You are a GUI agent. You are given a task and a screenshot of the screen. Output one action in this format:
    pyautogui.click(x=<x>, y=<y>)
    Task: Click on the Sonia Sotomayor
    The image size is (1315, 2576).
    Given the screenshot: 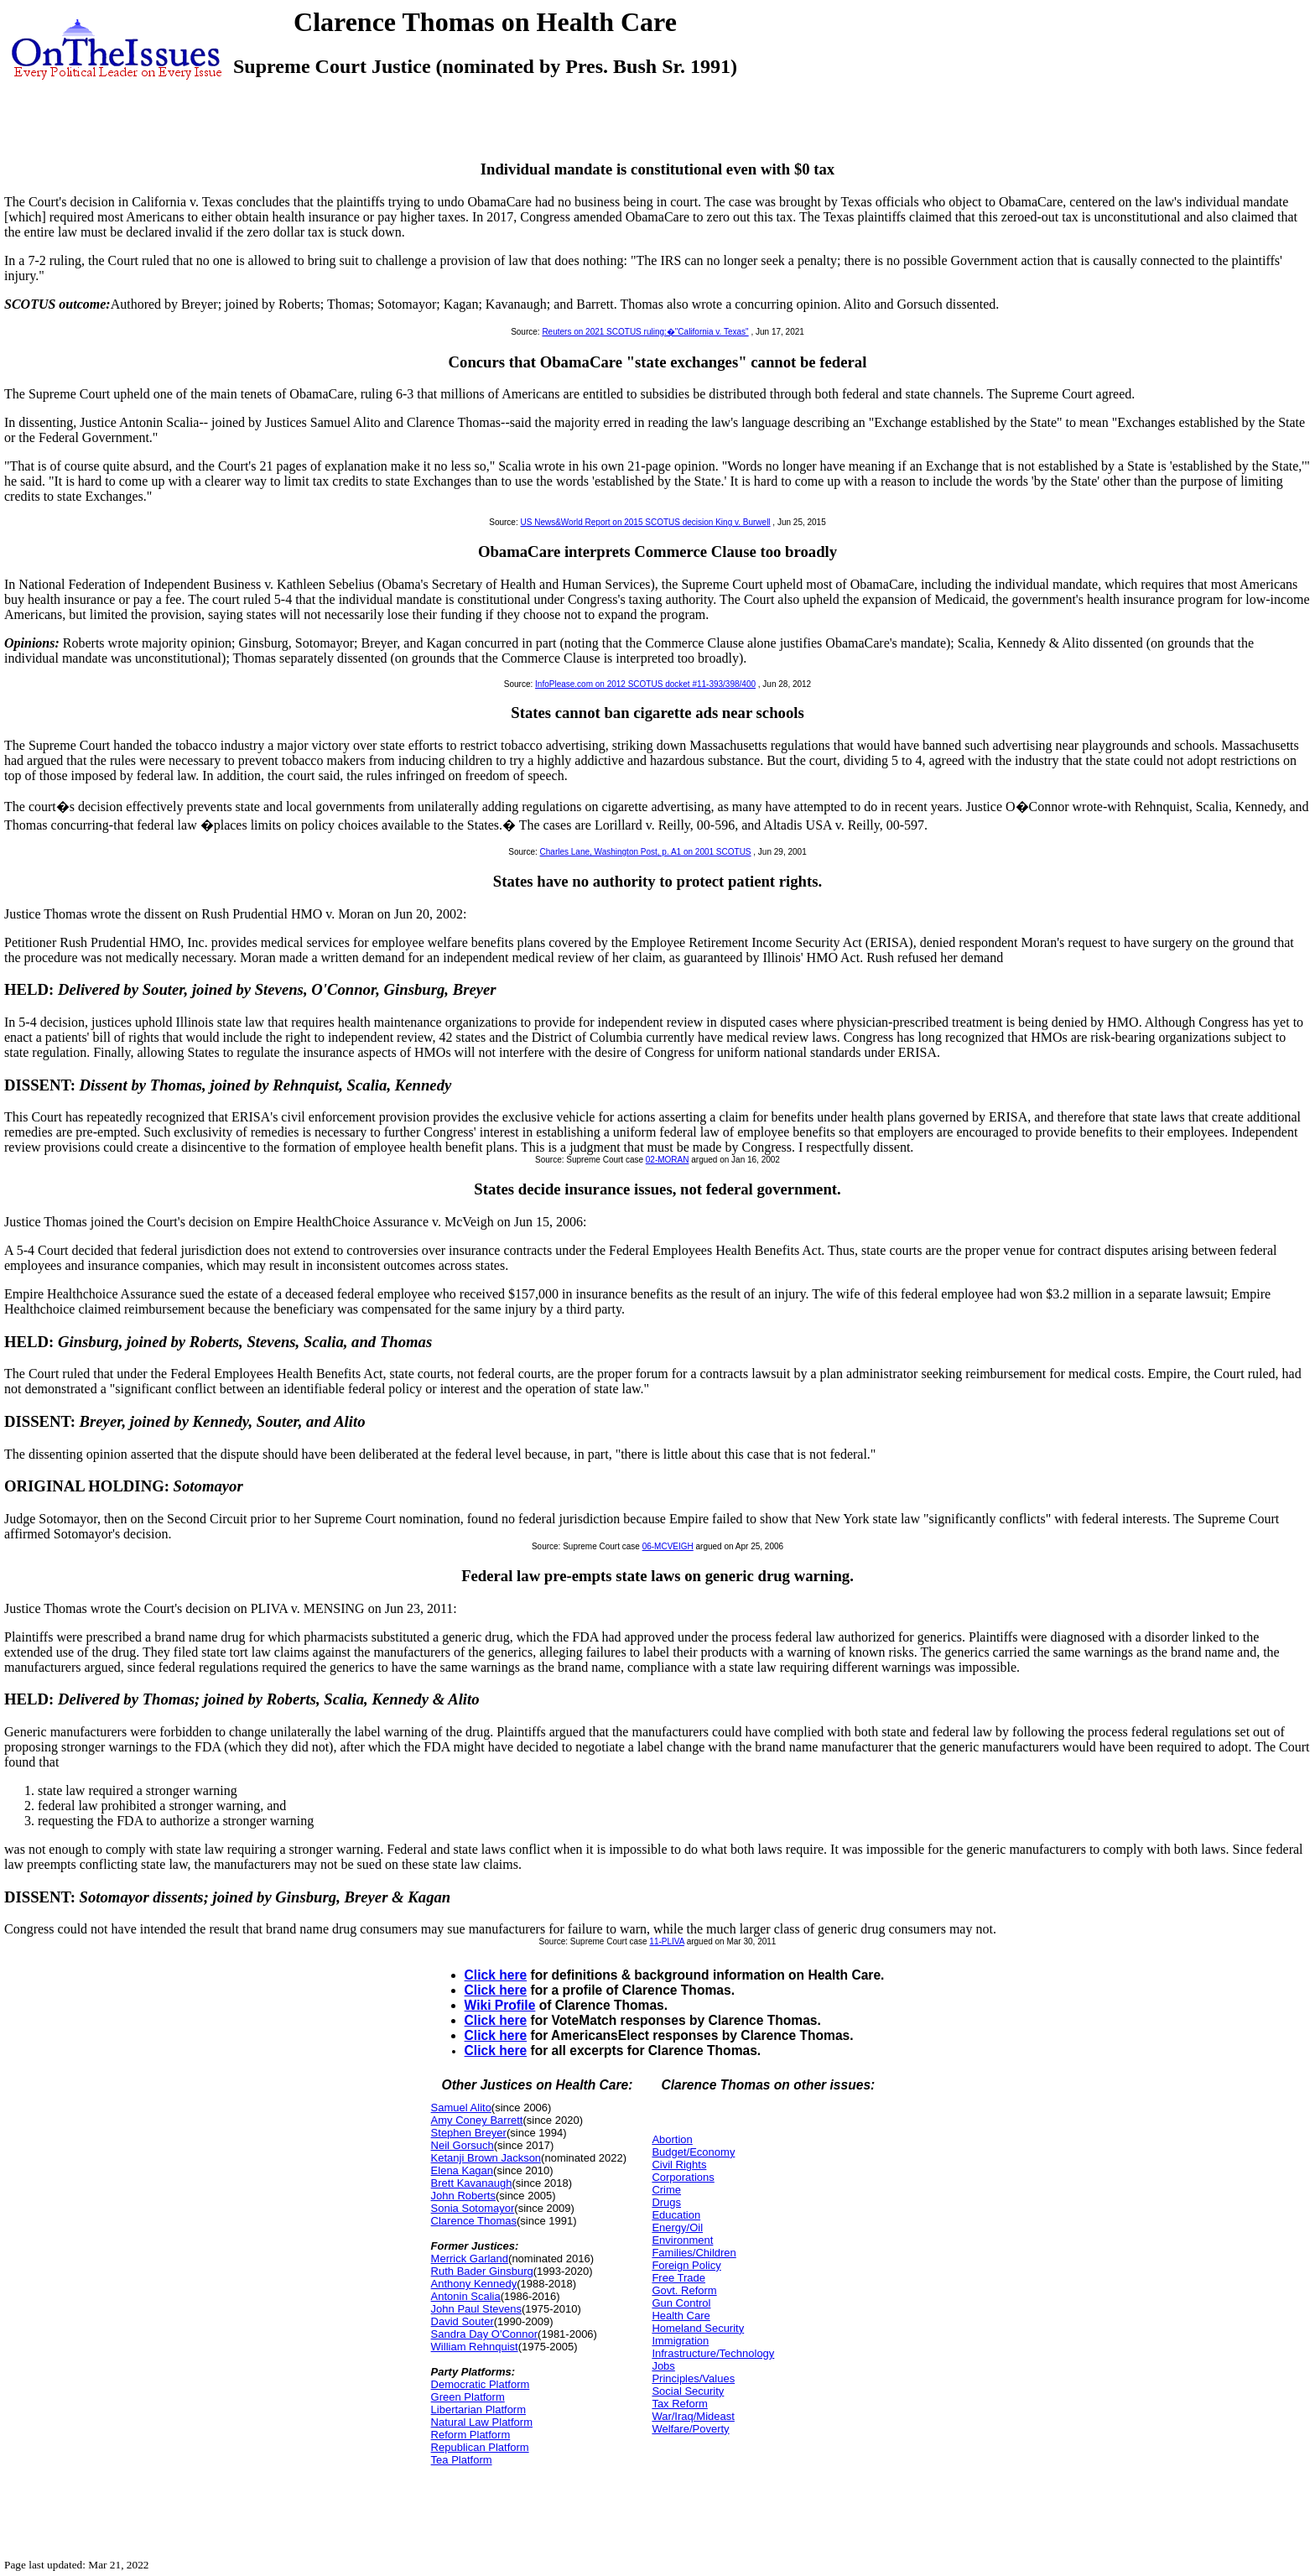 What is the action you would take?
    pyautogui.click(x=473, y=2208)
    